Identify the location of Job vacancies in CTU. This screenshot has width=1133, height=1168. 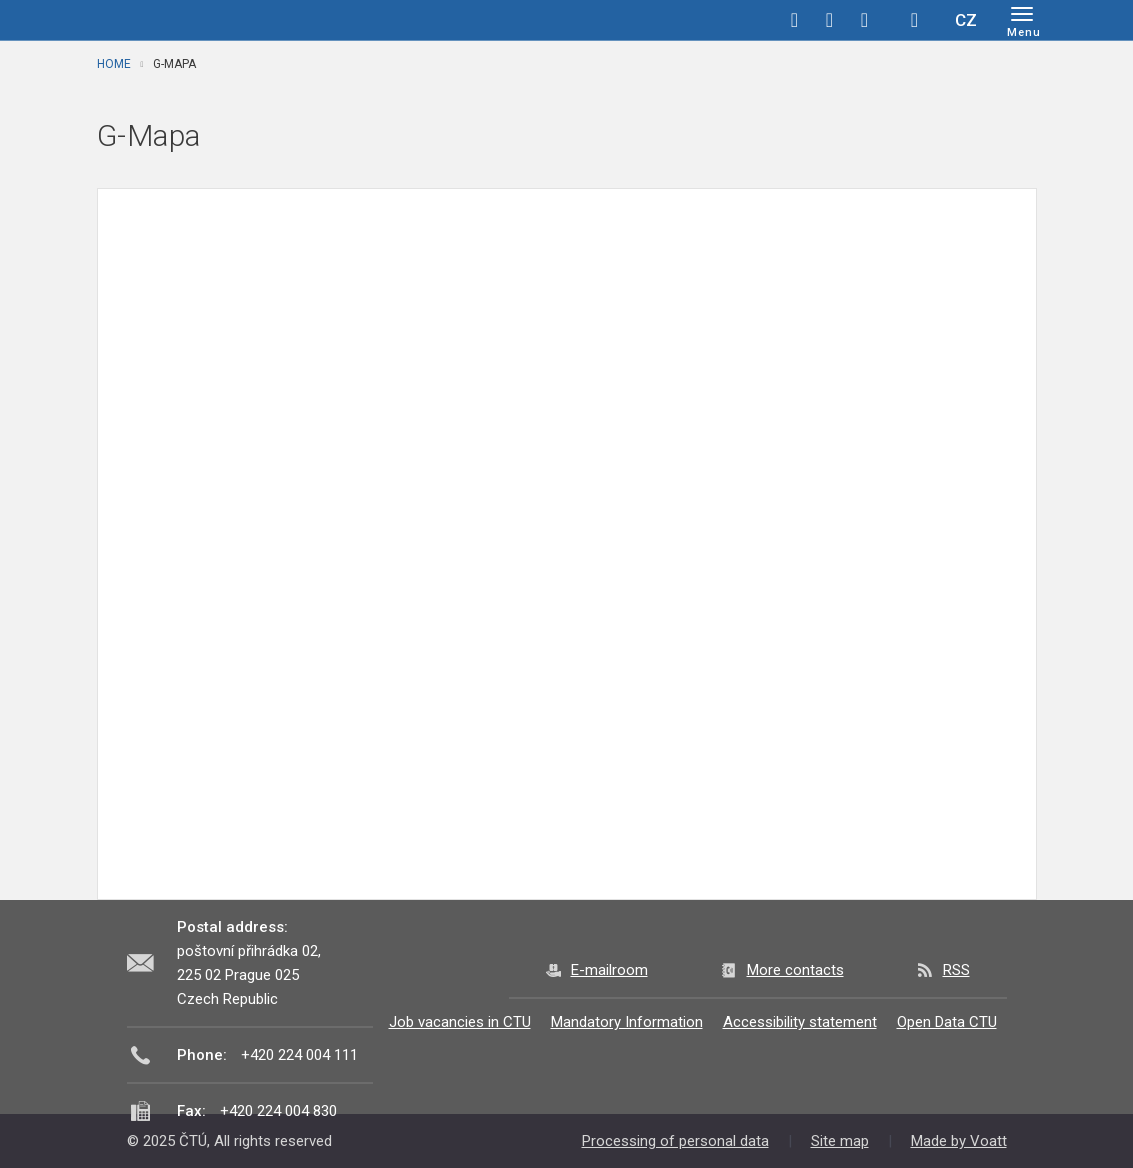
(460, 1022).